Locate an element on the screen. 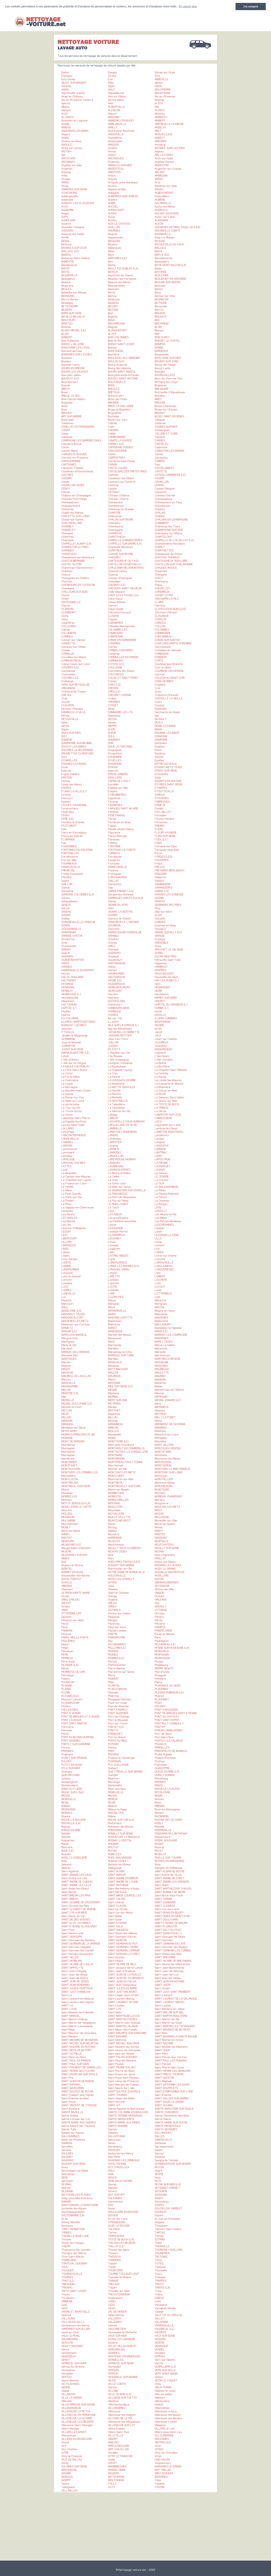 This screenshot has height=2576, width=271. Pont-sur-Yonne is located at coordinates (118, 1723).